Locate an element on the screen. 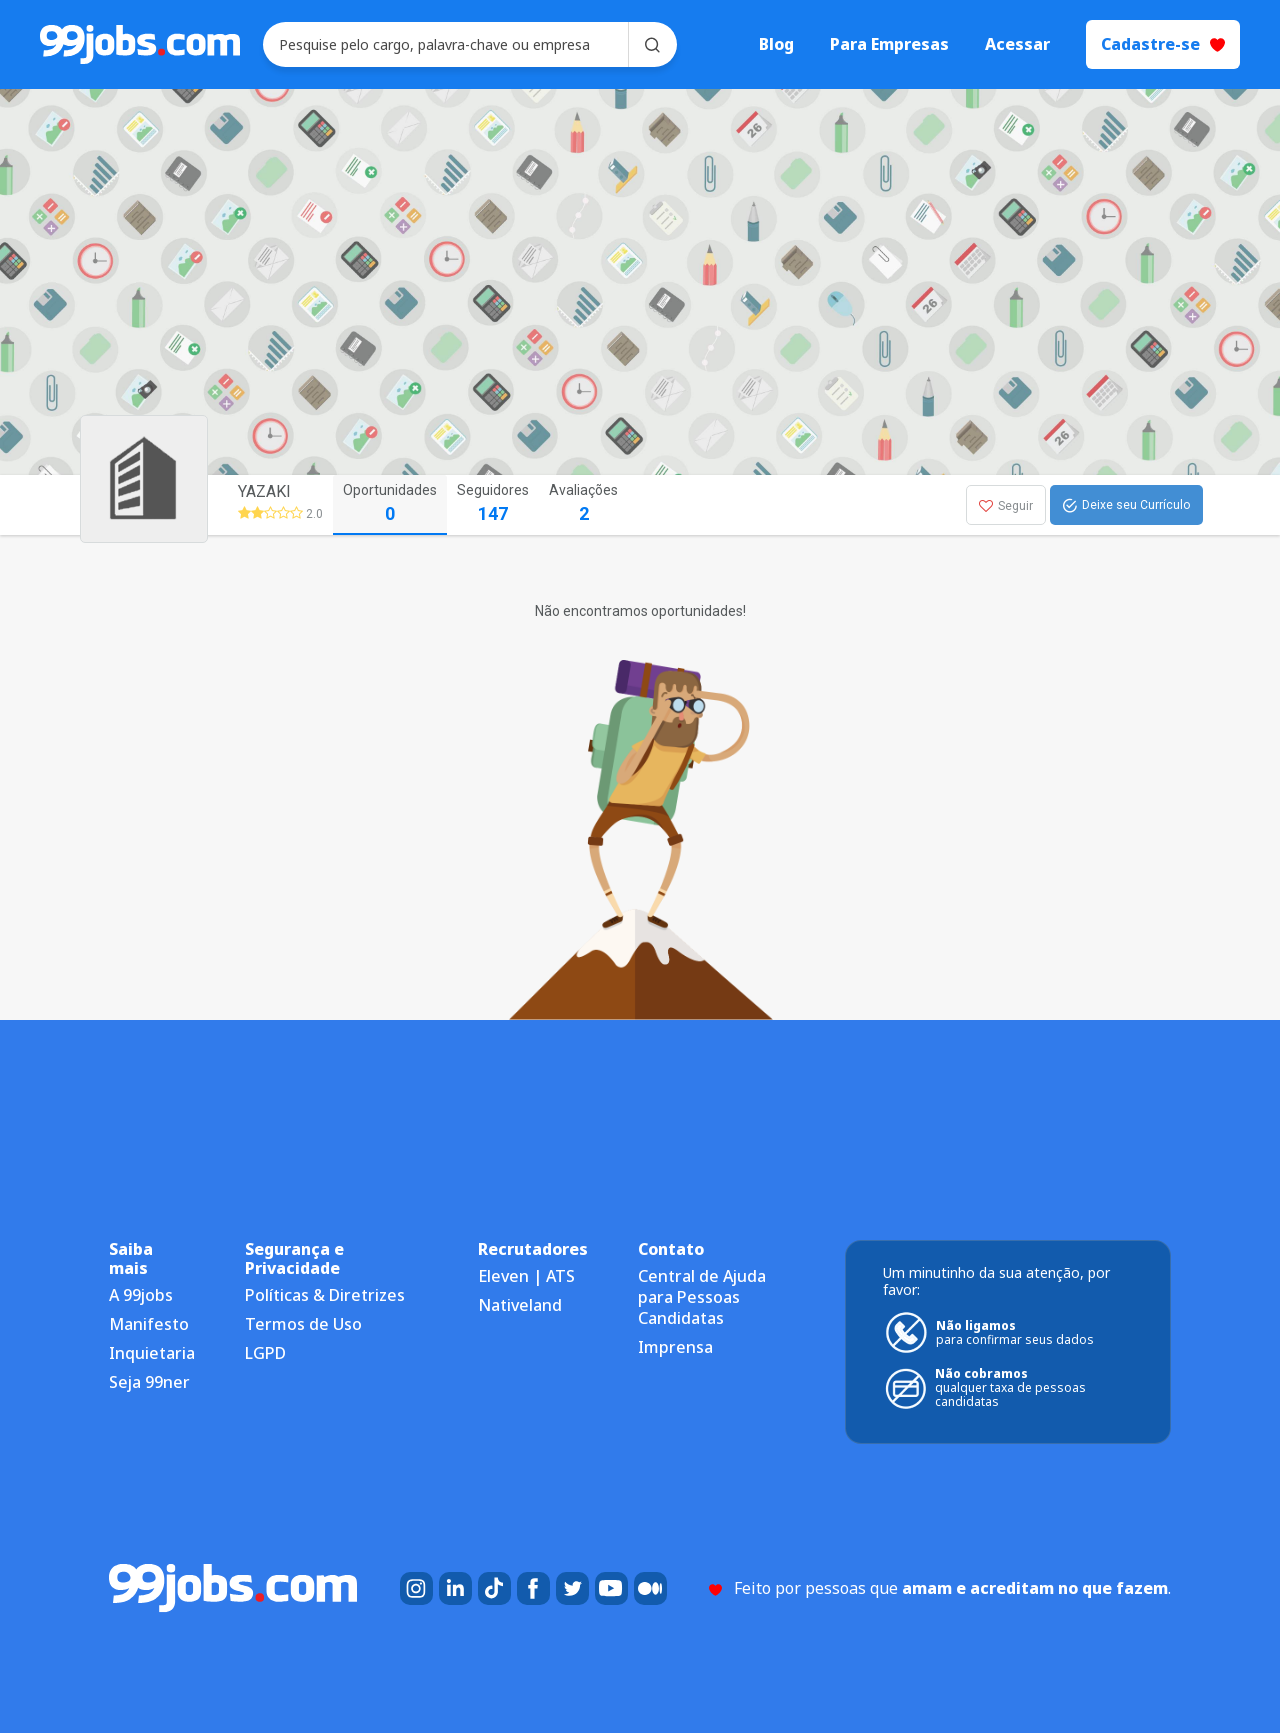 This screenshot has width=1280, height=1733. Blog is located at coordinates (776, 44).